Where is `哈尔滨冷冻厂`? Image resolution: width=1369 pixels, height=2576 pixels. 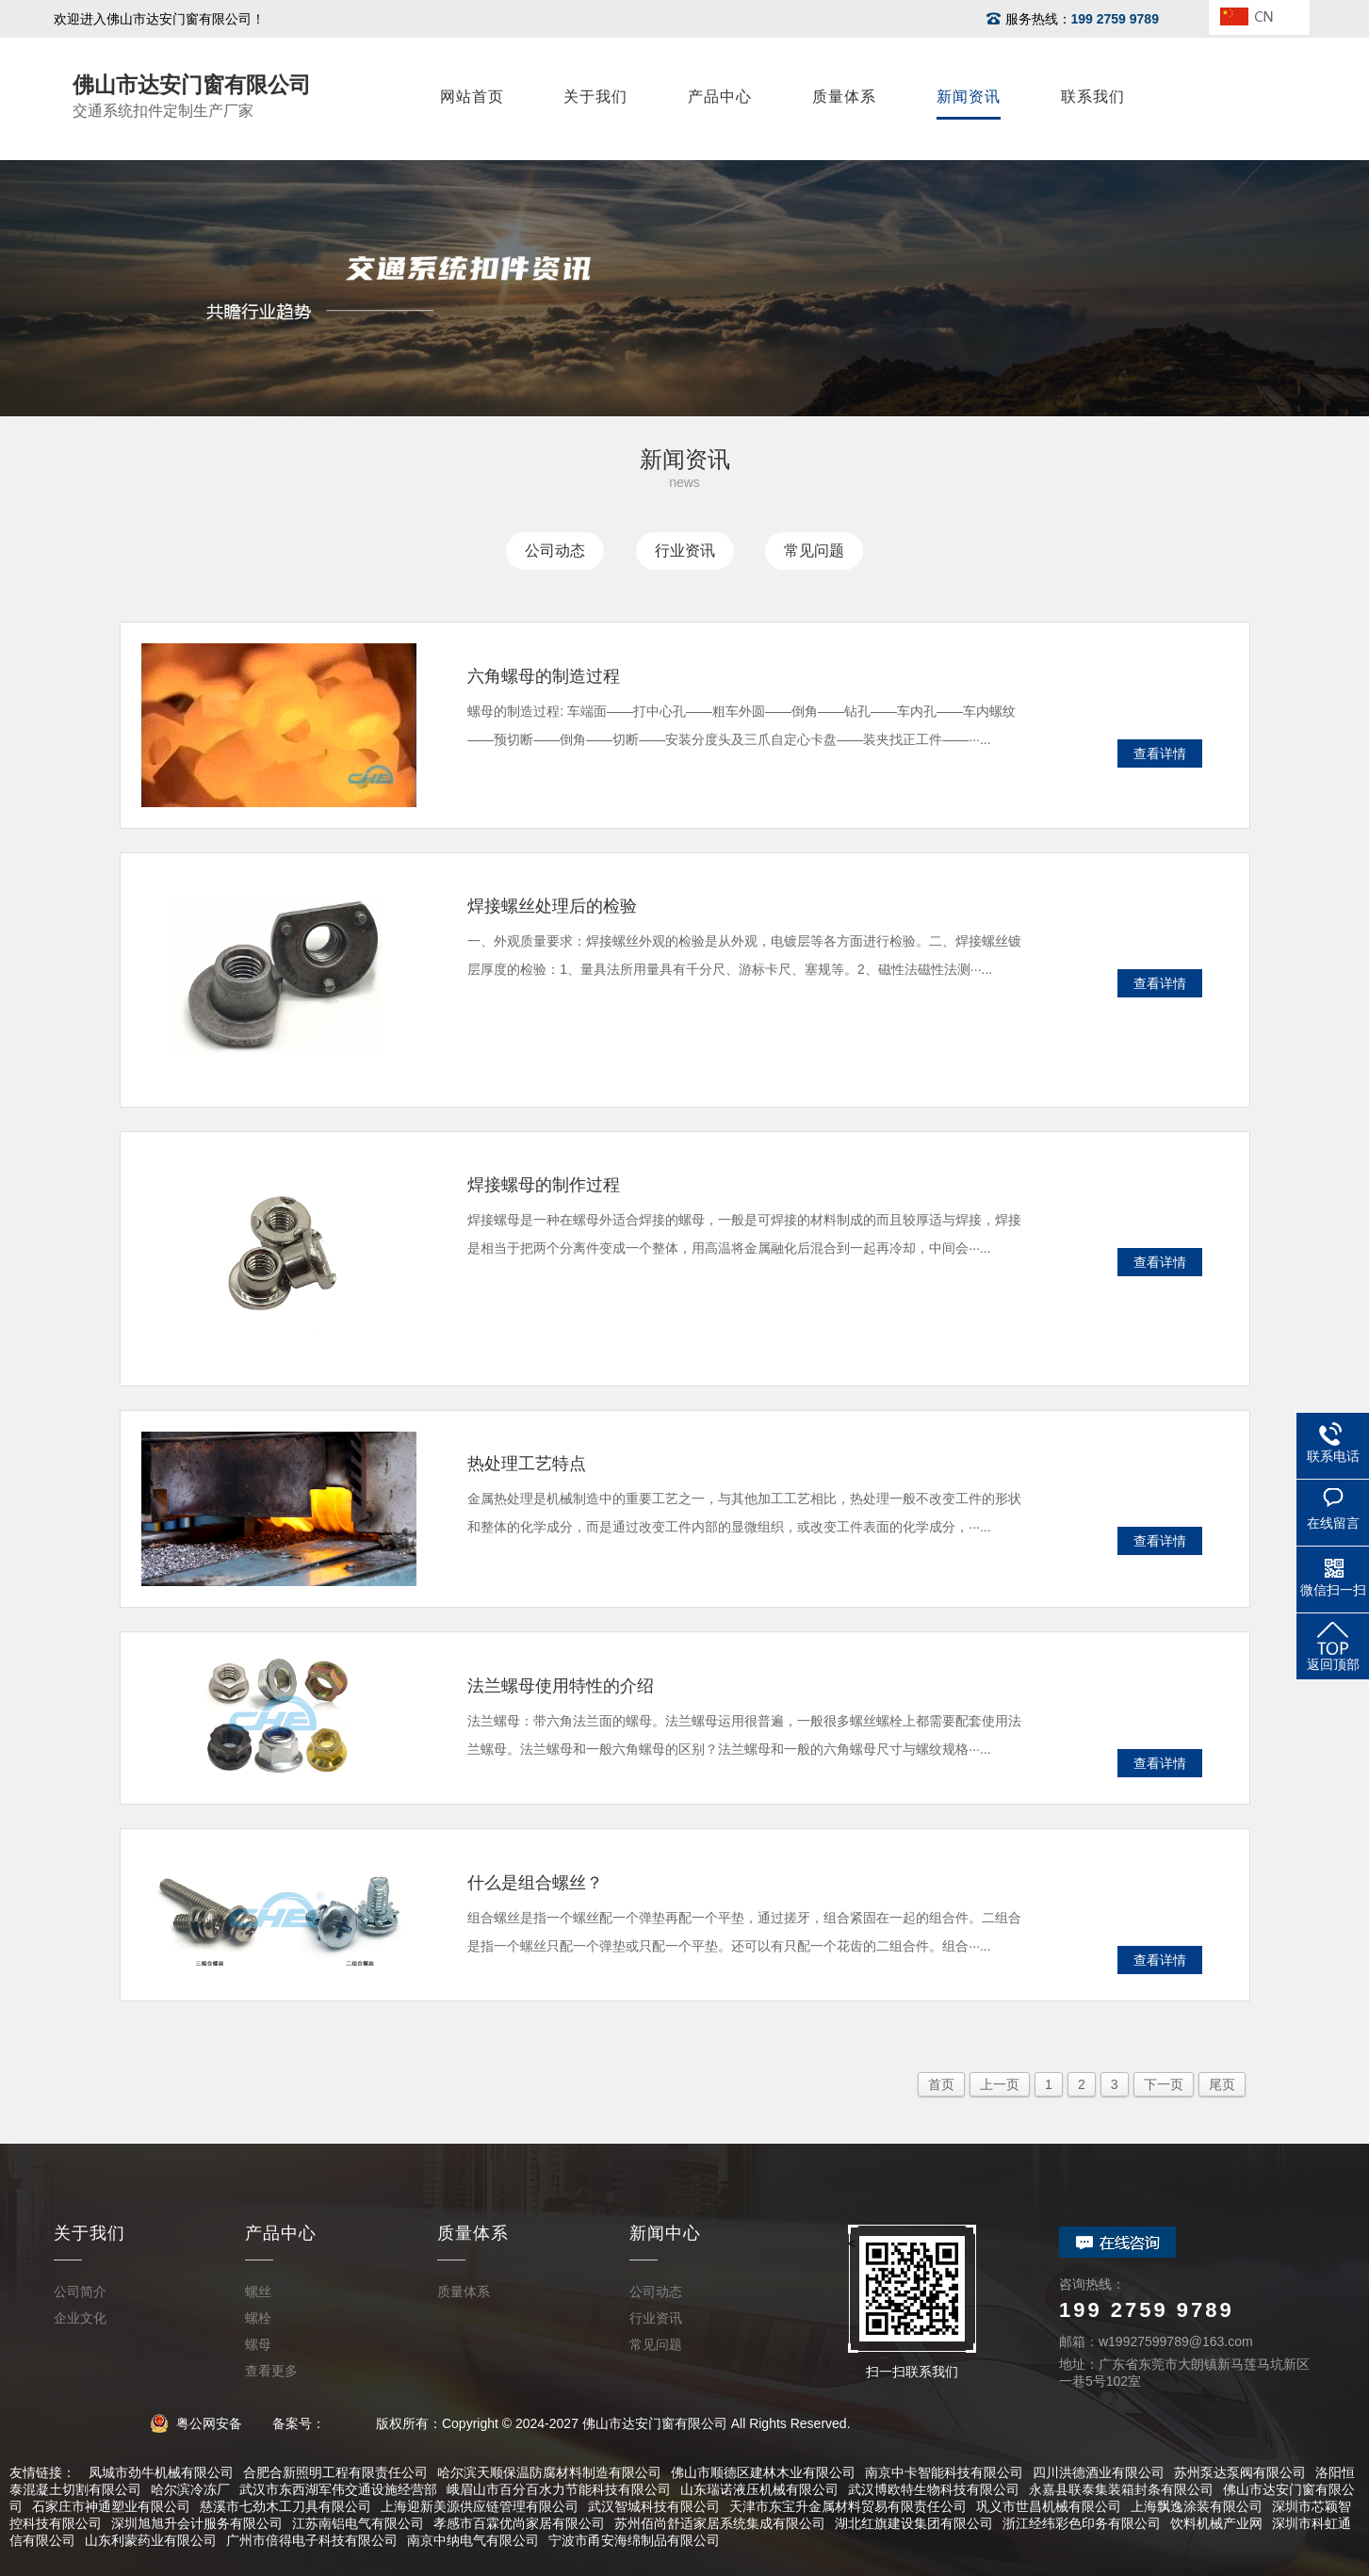
哈尔滨冷冻厂 is located at coordinates (190, 2489).